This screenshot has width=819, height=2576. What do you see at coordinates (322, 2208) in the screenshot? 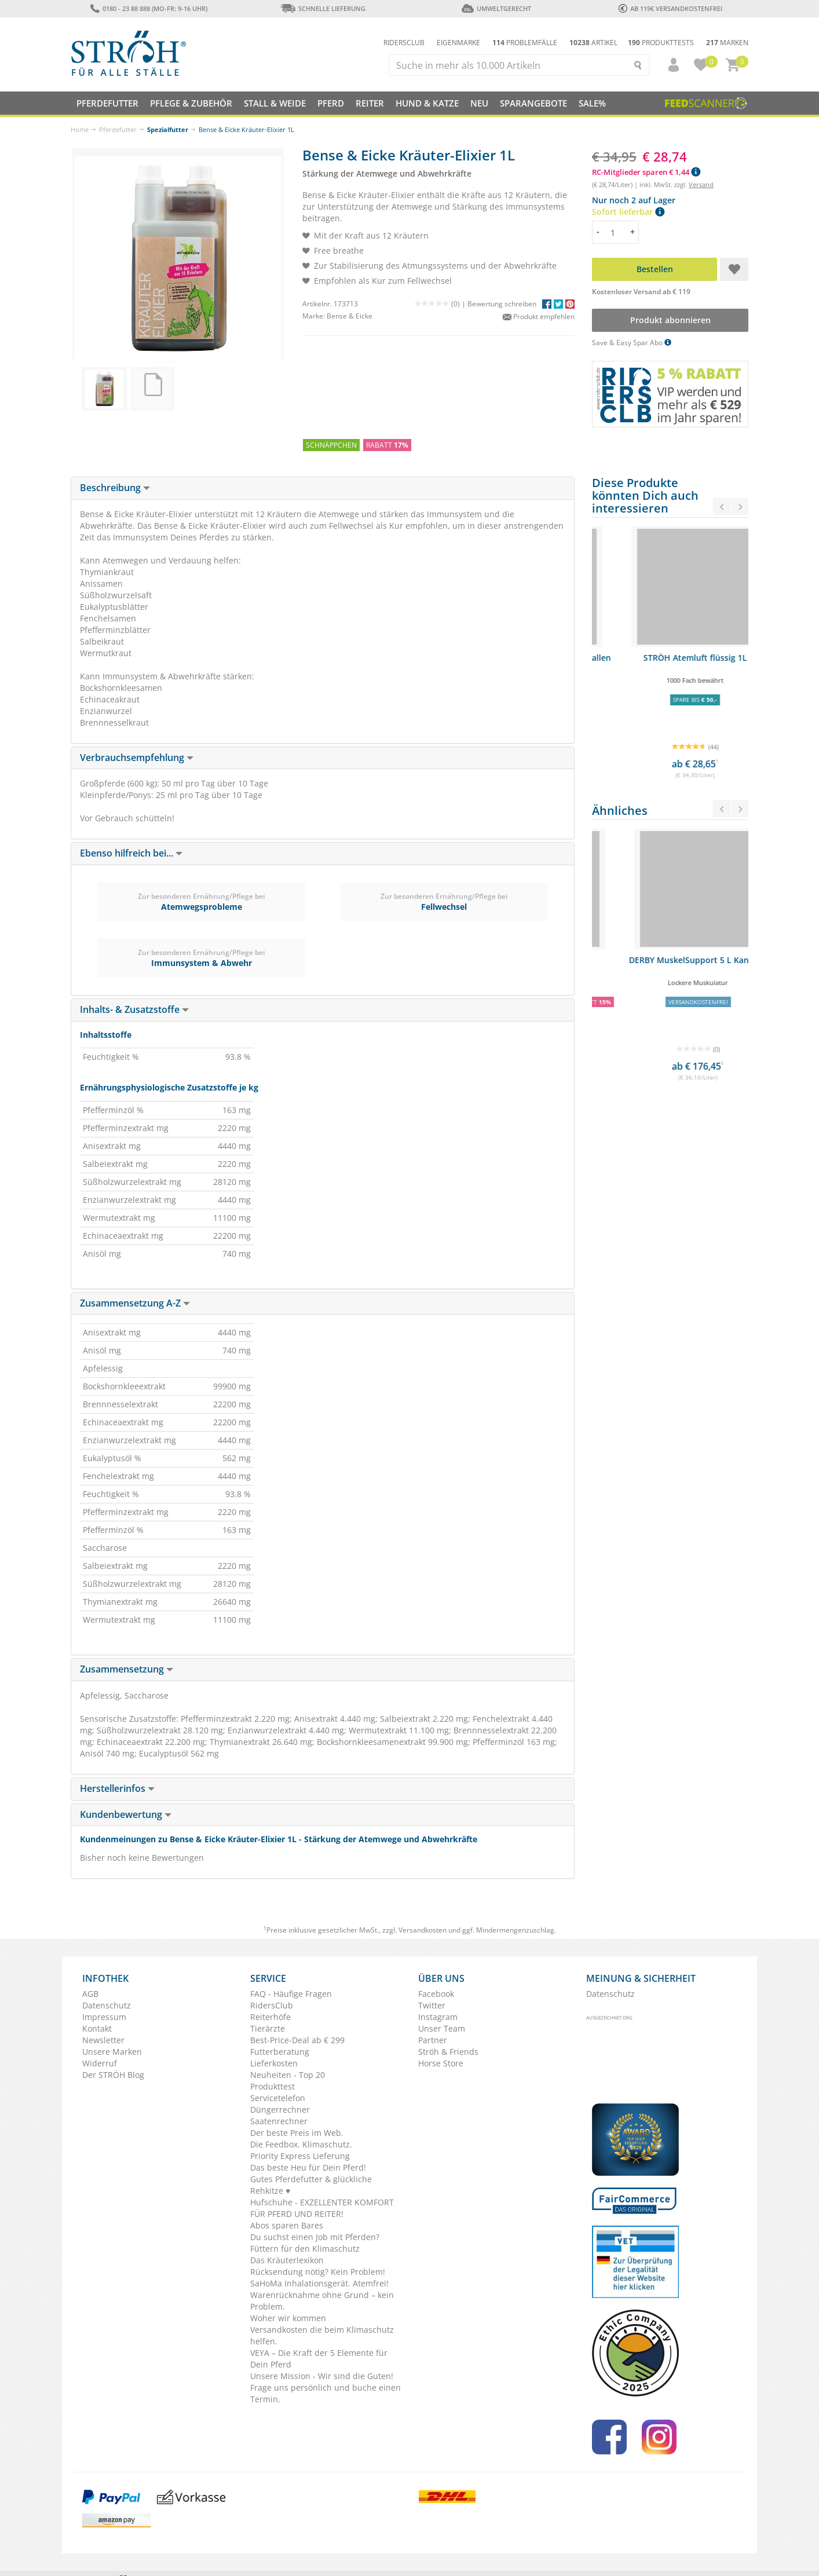
I see `Hufschuhe - EXZELLENTER KOMFORT FÜR PFERD UND REITER!` at bounding box center [322, 2208].